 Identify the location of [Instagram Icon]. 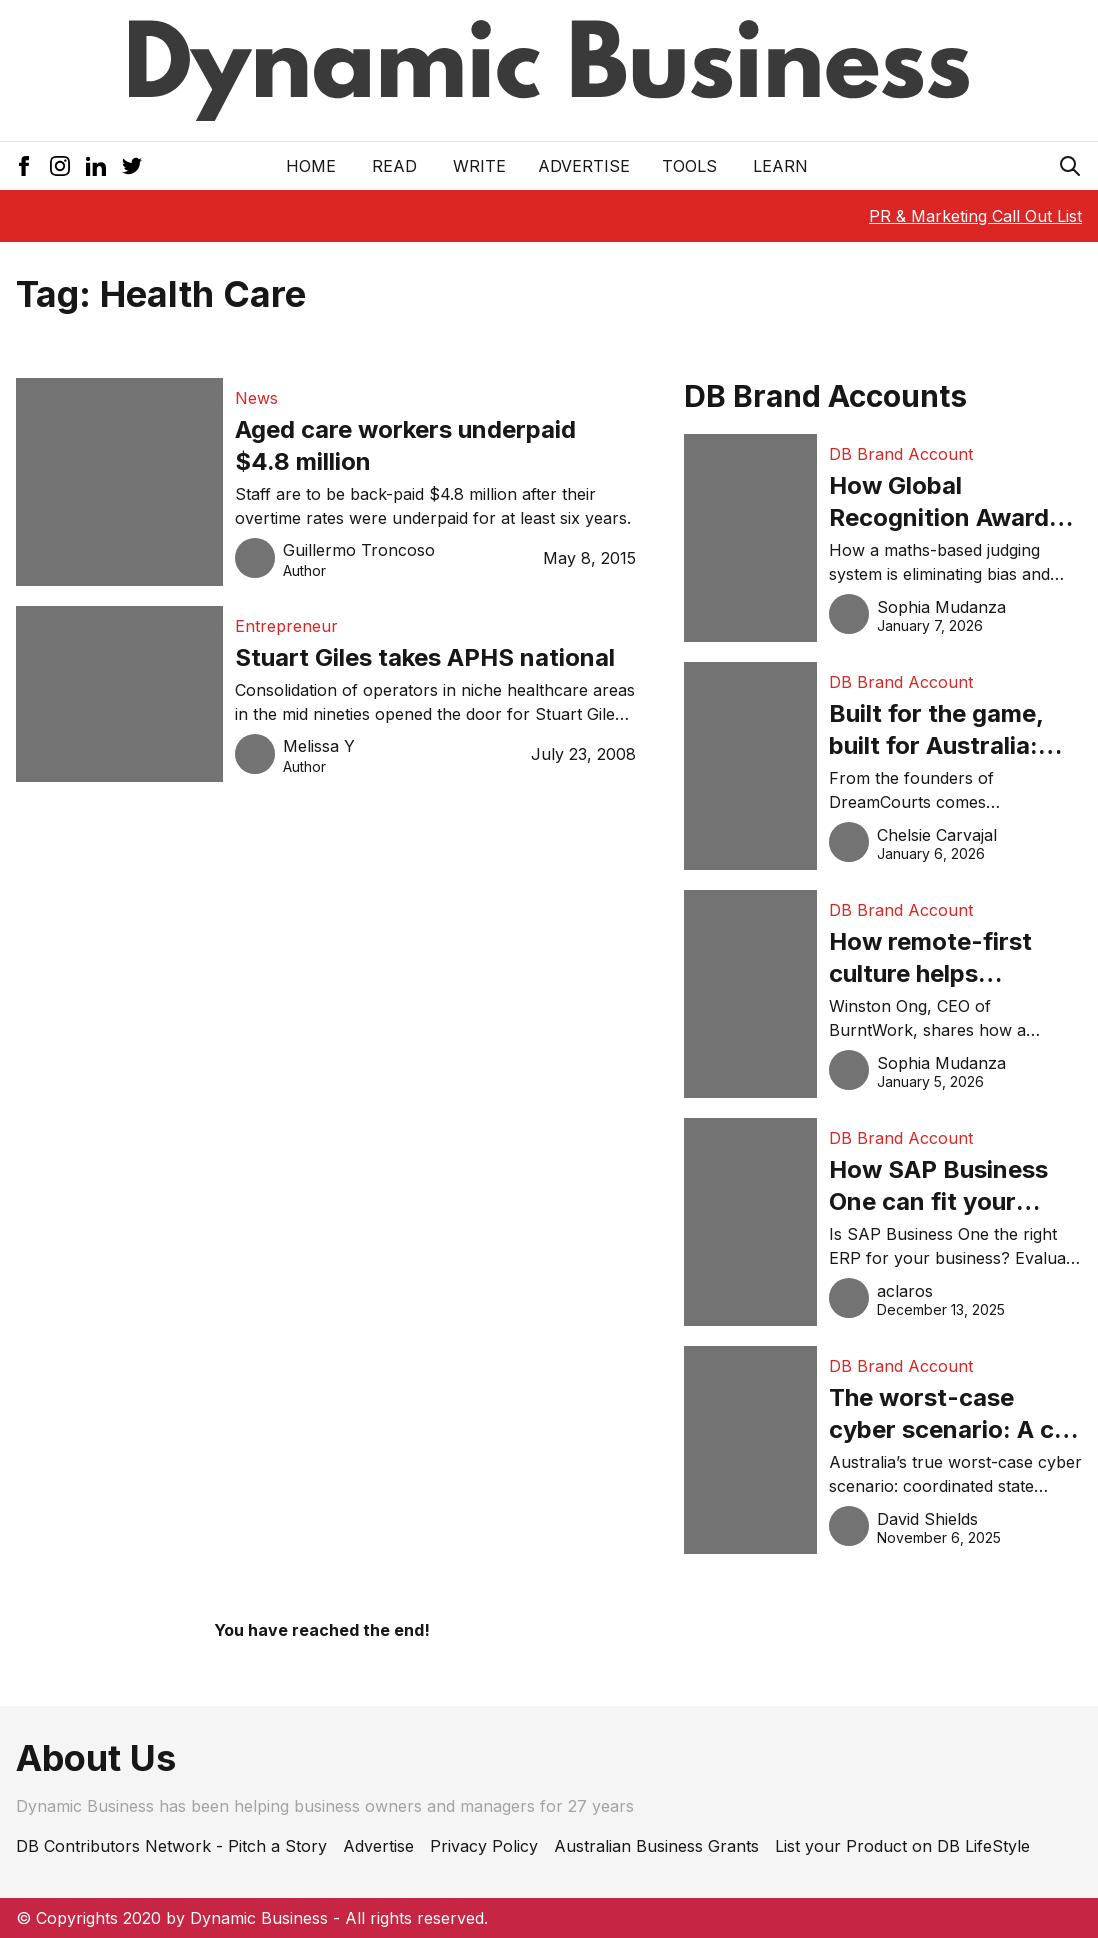
(60, 166).